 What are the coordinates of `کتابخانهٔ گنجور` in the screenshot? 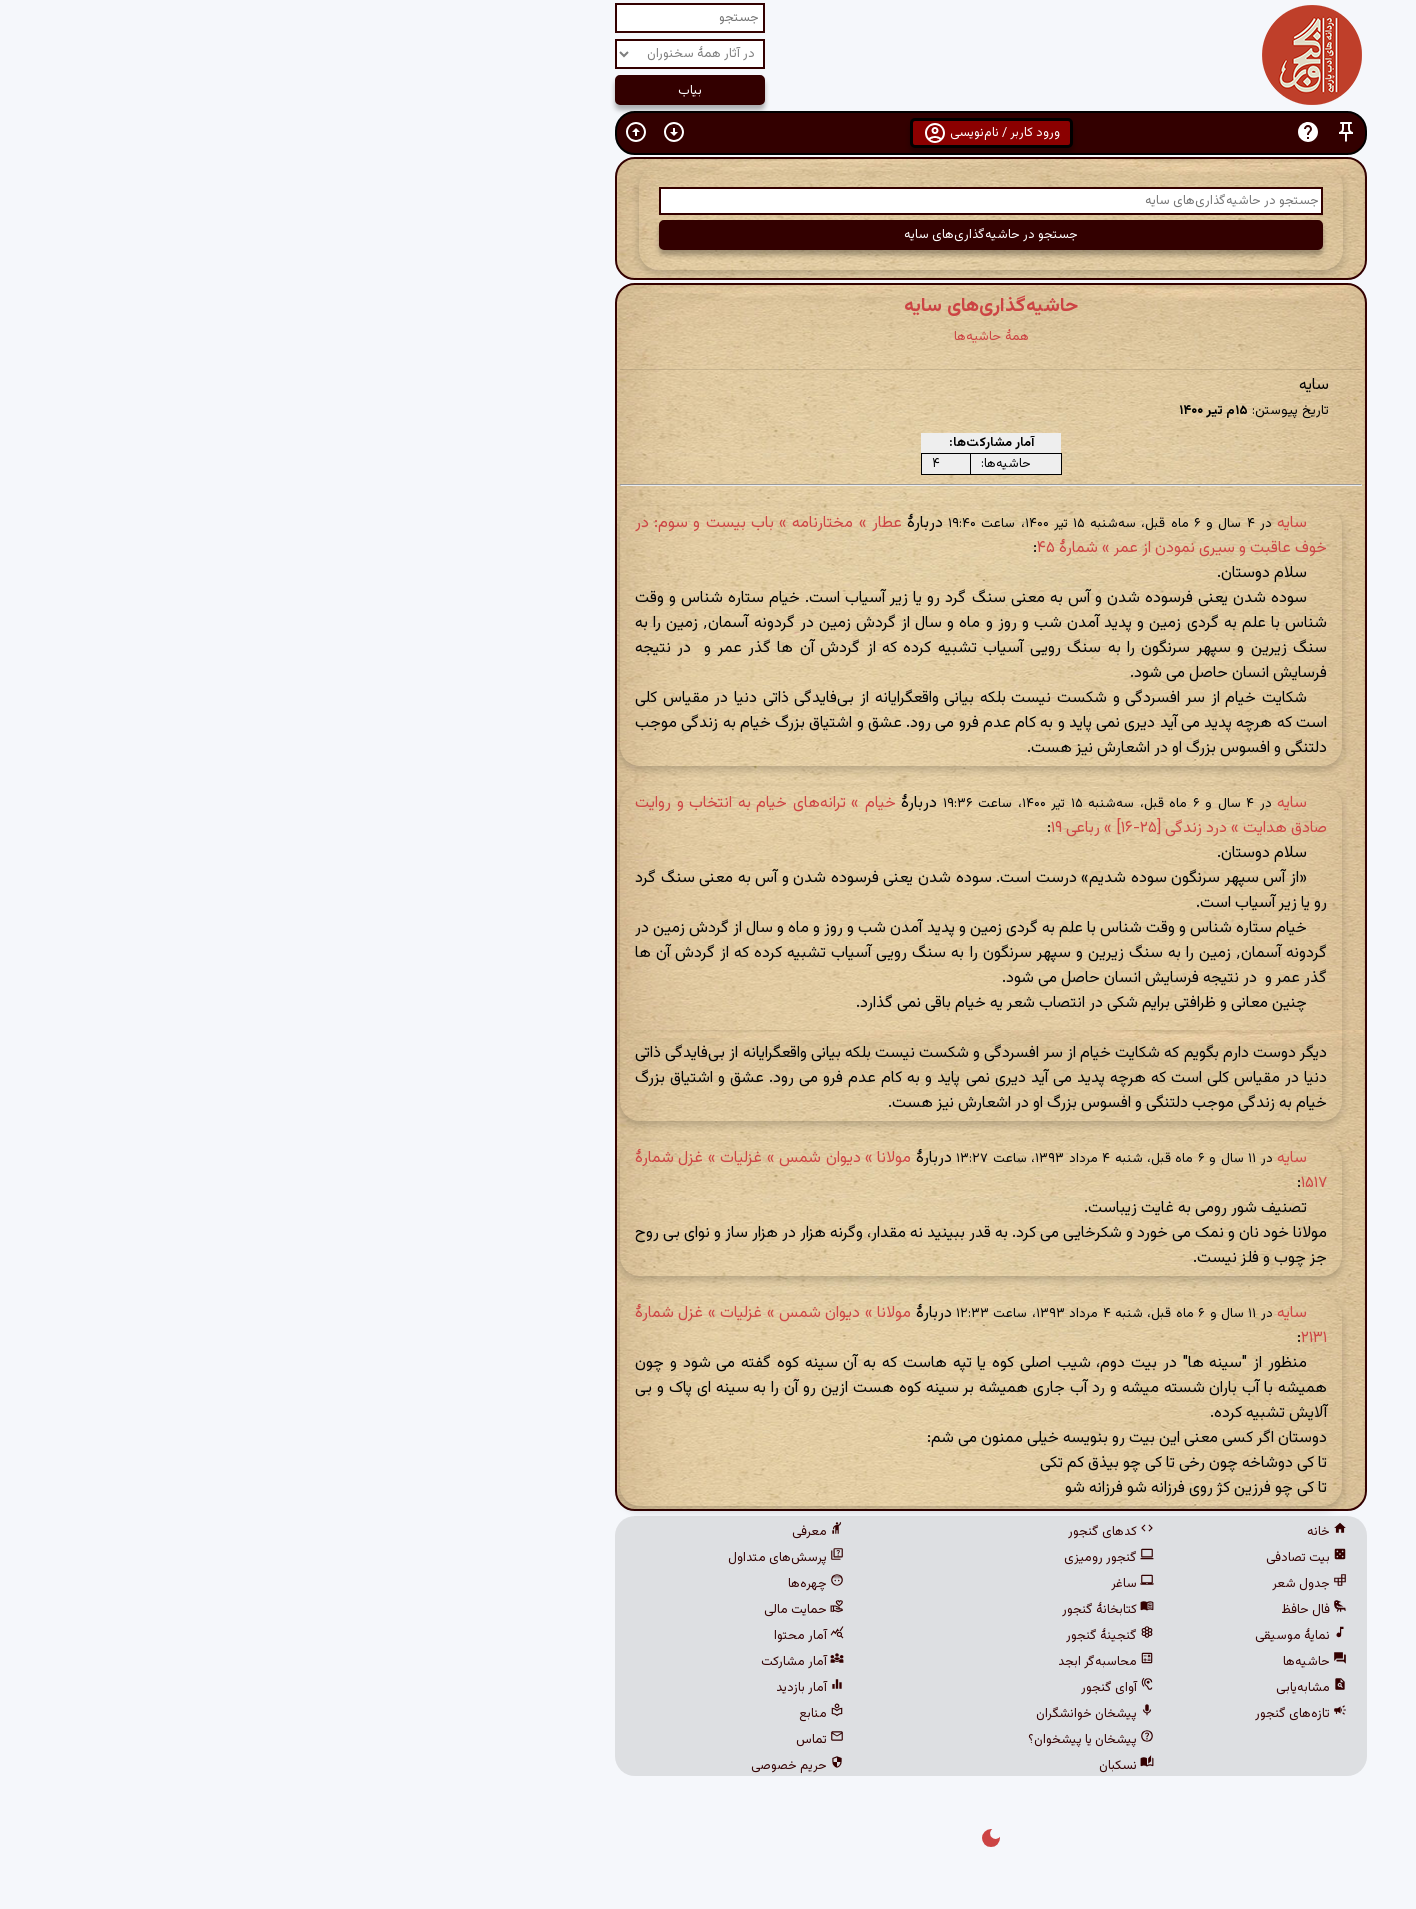 It's located at (825, 1610).